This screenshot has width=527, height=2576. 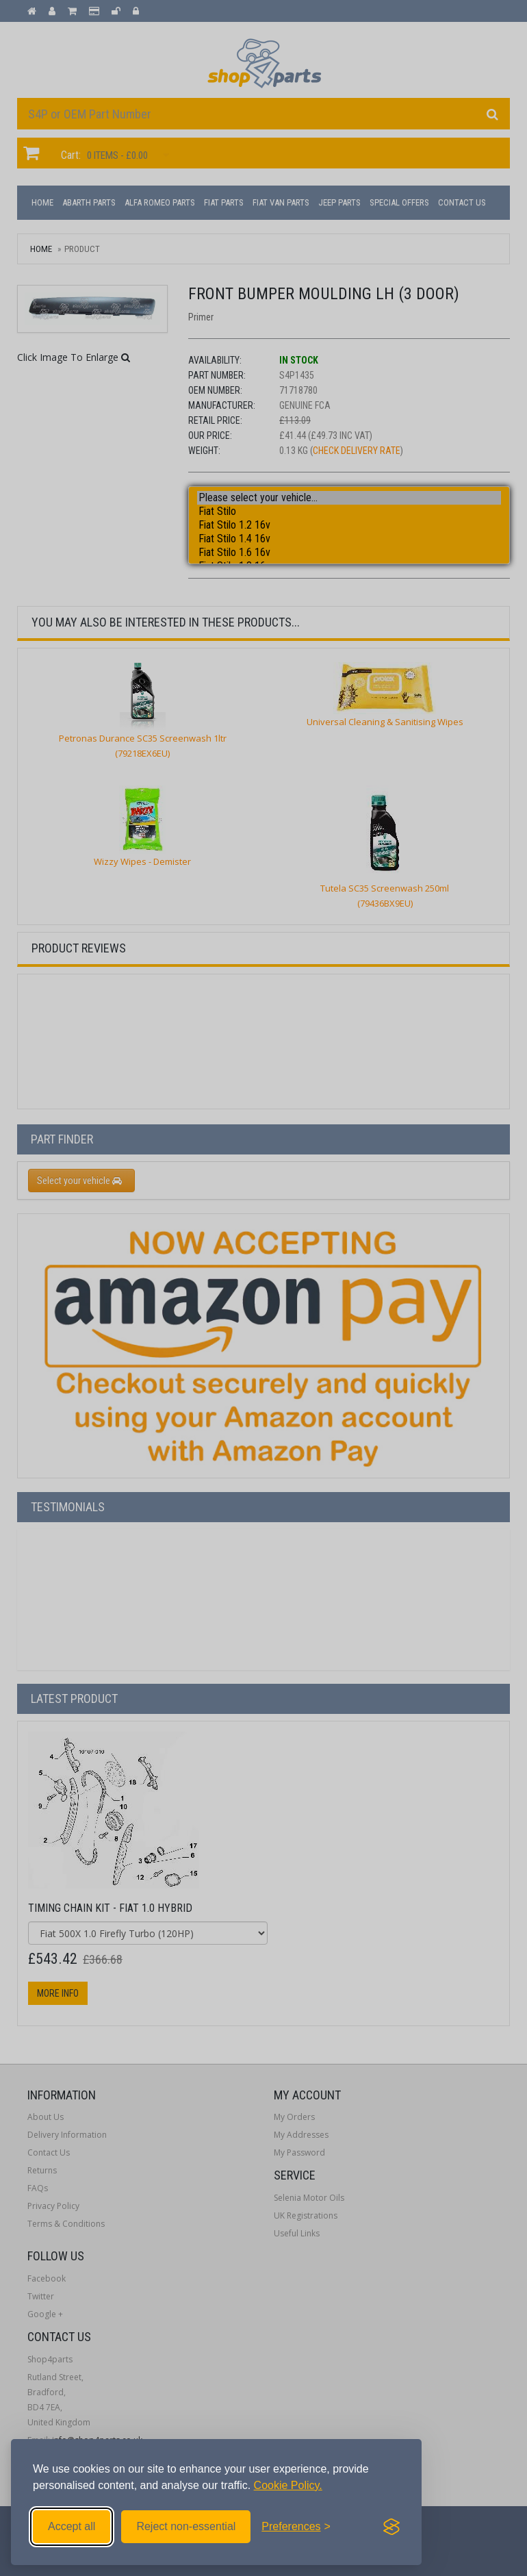 What do you see at coordinates (296, 2526) in the screenshot?
I see `[Toggle preferences]` at bounding box center [296, 2526].